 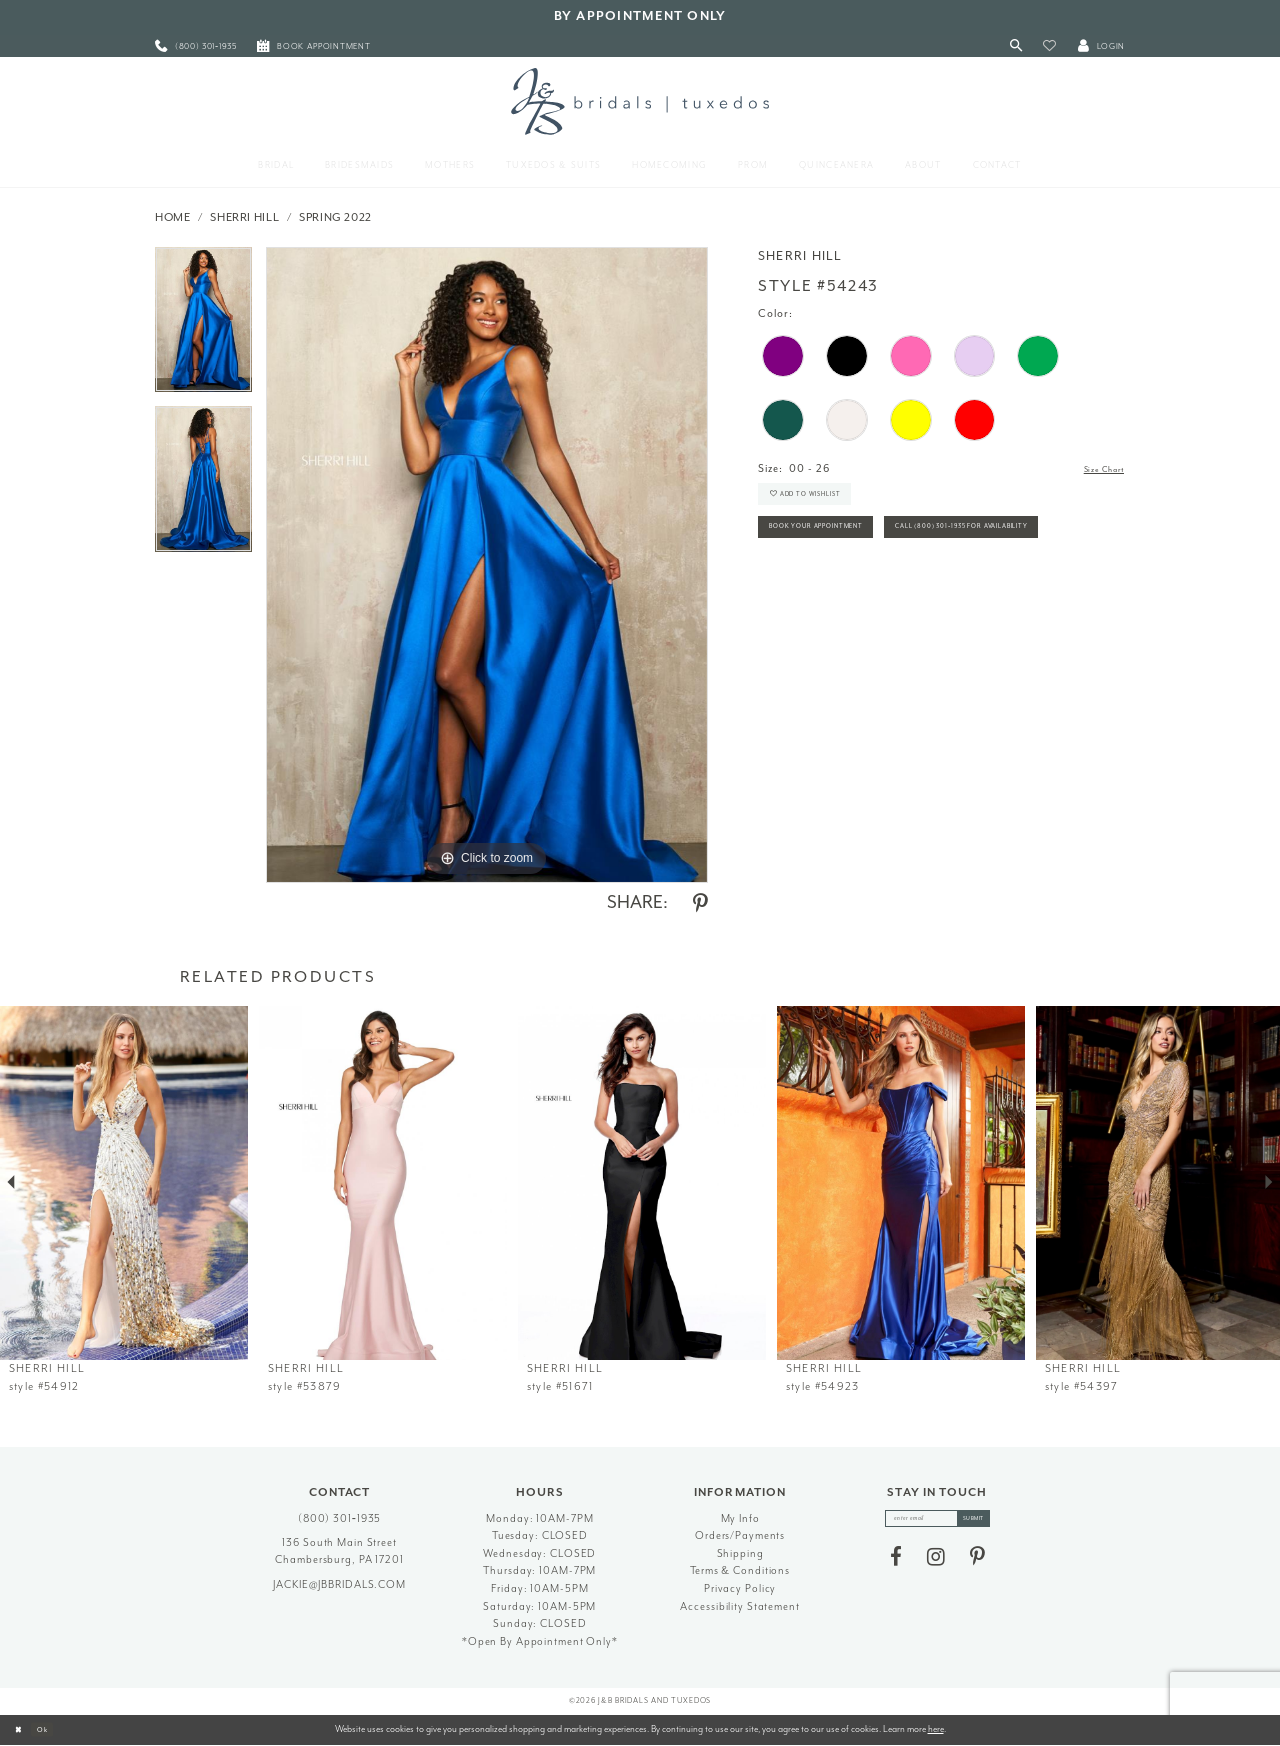 I want to click on here, so click(x=936, y=1729).